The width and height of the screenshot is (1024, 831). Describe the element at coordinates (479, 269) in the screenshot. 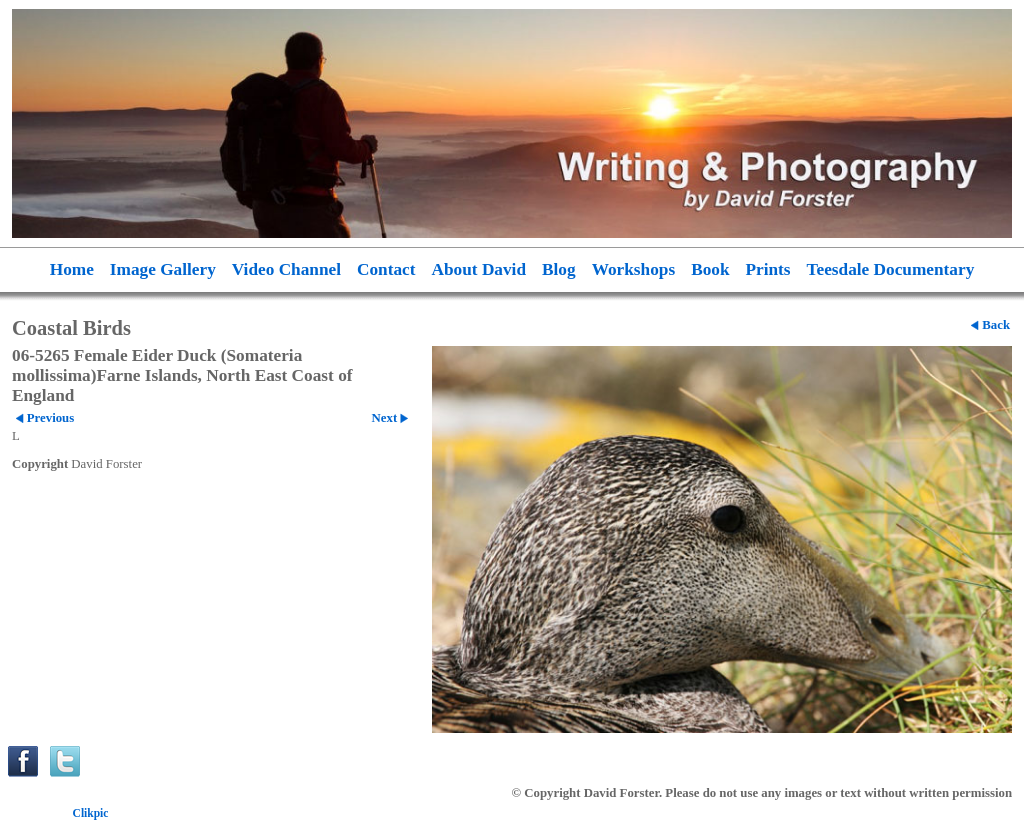

I see `About David` at that location.